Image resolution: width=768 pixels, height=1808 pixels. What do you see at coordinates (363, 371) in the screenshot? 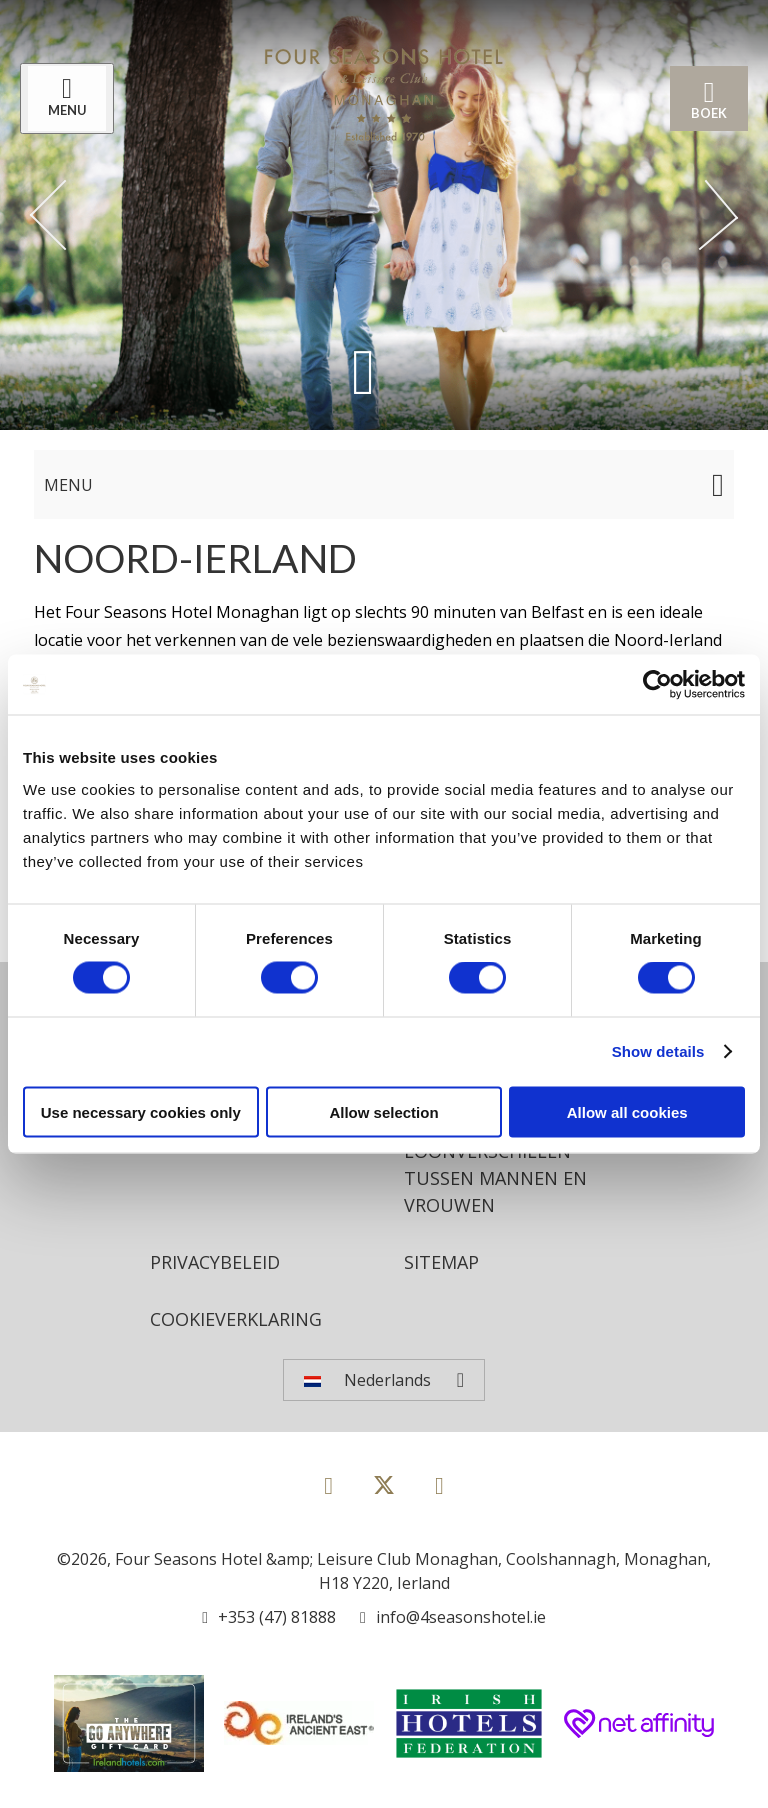
I see `[Scroll down to content]` at bounding box center [363, 371].